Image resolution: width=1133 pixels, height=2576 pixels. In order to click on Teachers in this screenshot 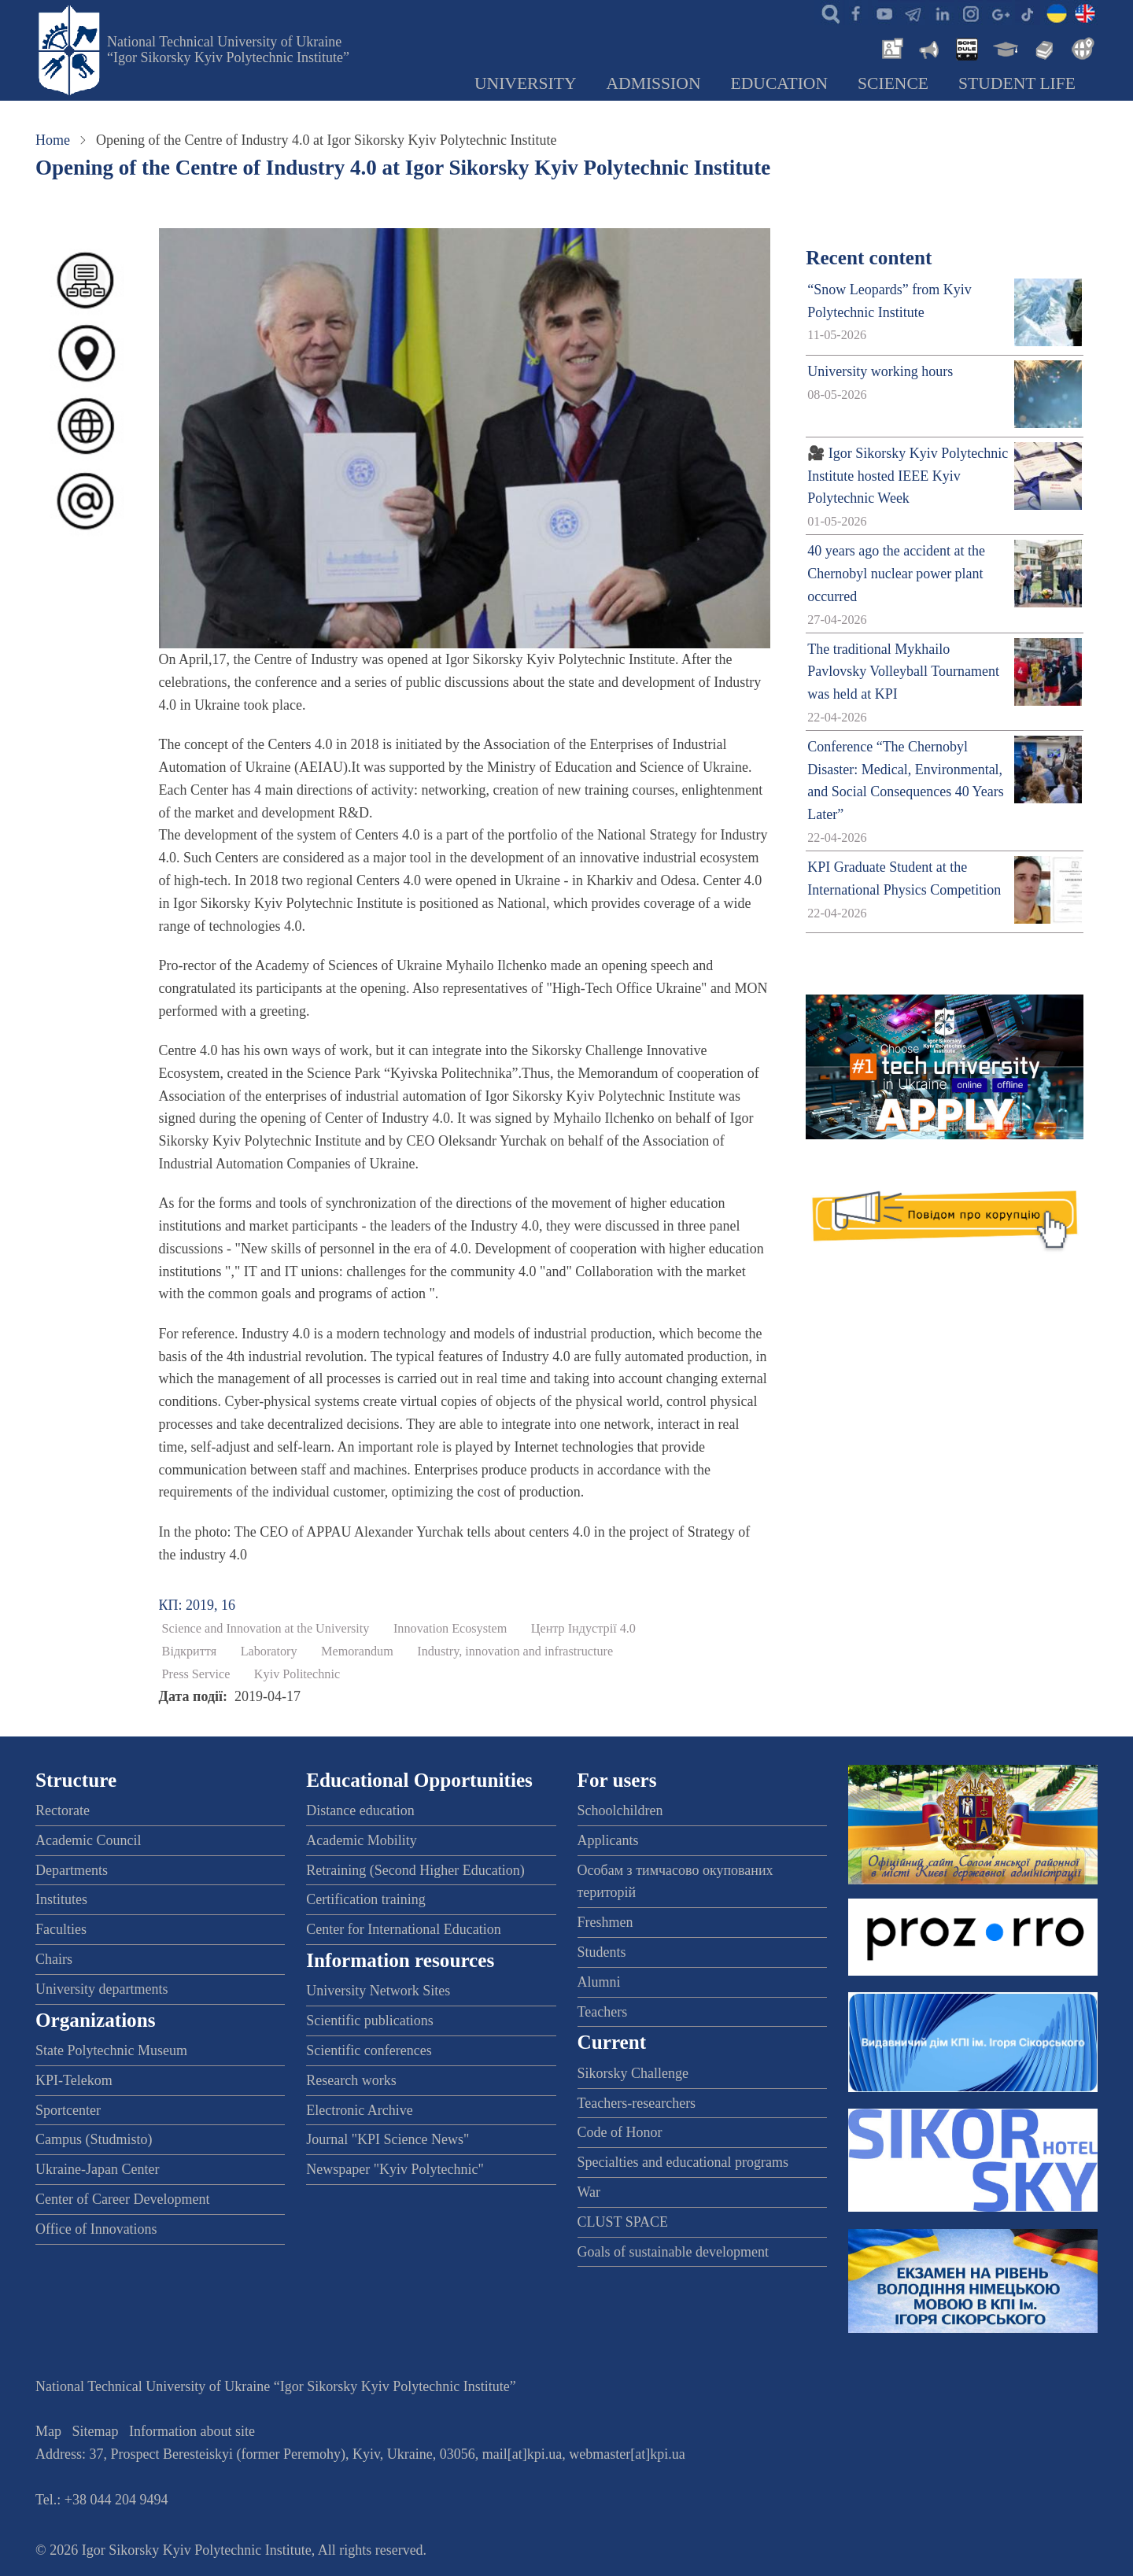, I will do `click(603, 2012)`.